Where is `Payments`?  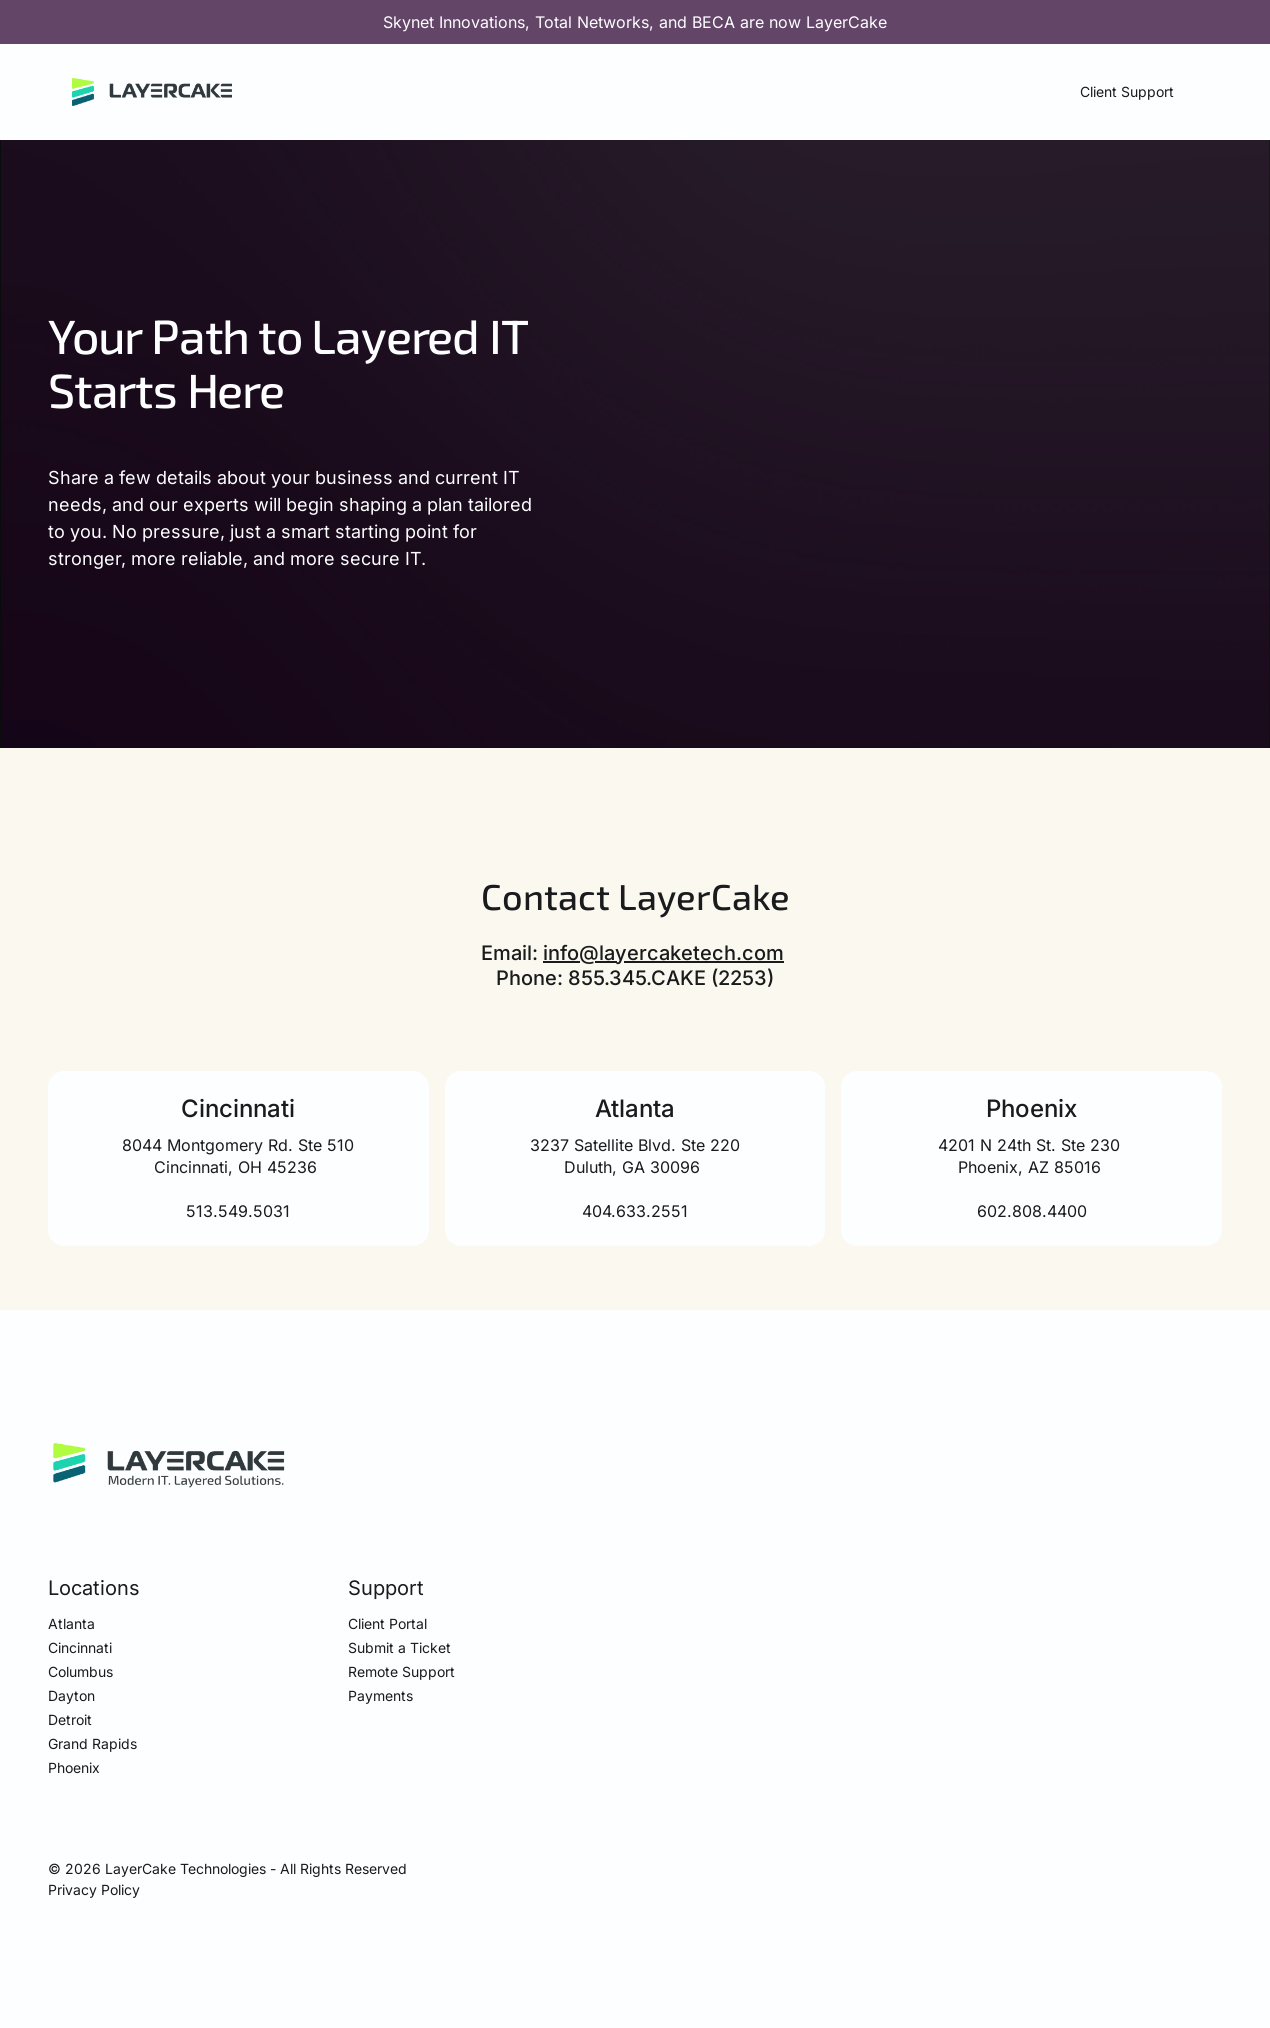 Payments is located at coordinates (380, 1695).